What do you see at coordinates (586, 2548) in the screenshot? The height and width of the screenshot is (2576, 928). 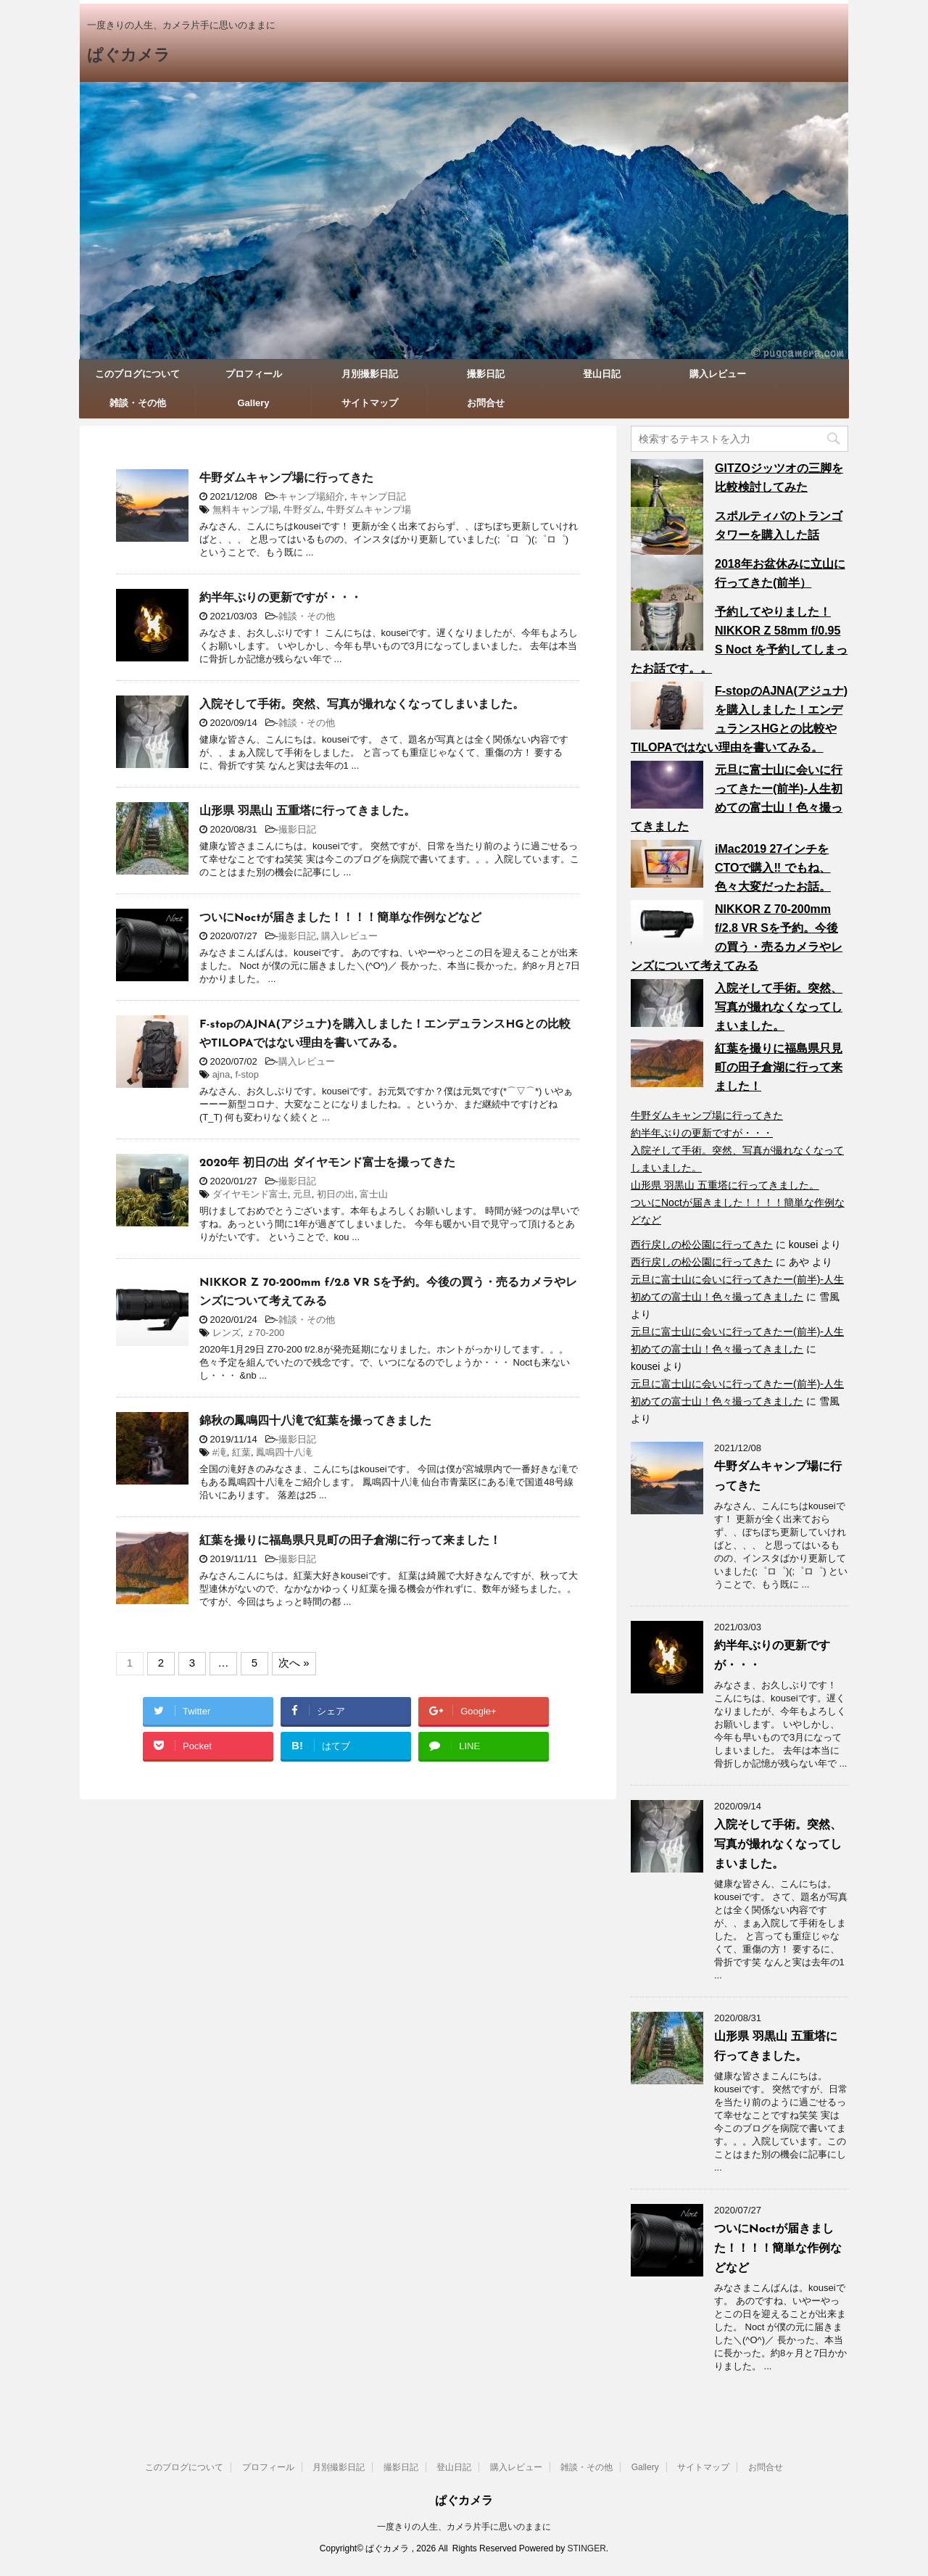 I see `STINGER` at bounding box center [586, 2548].